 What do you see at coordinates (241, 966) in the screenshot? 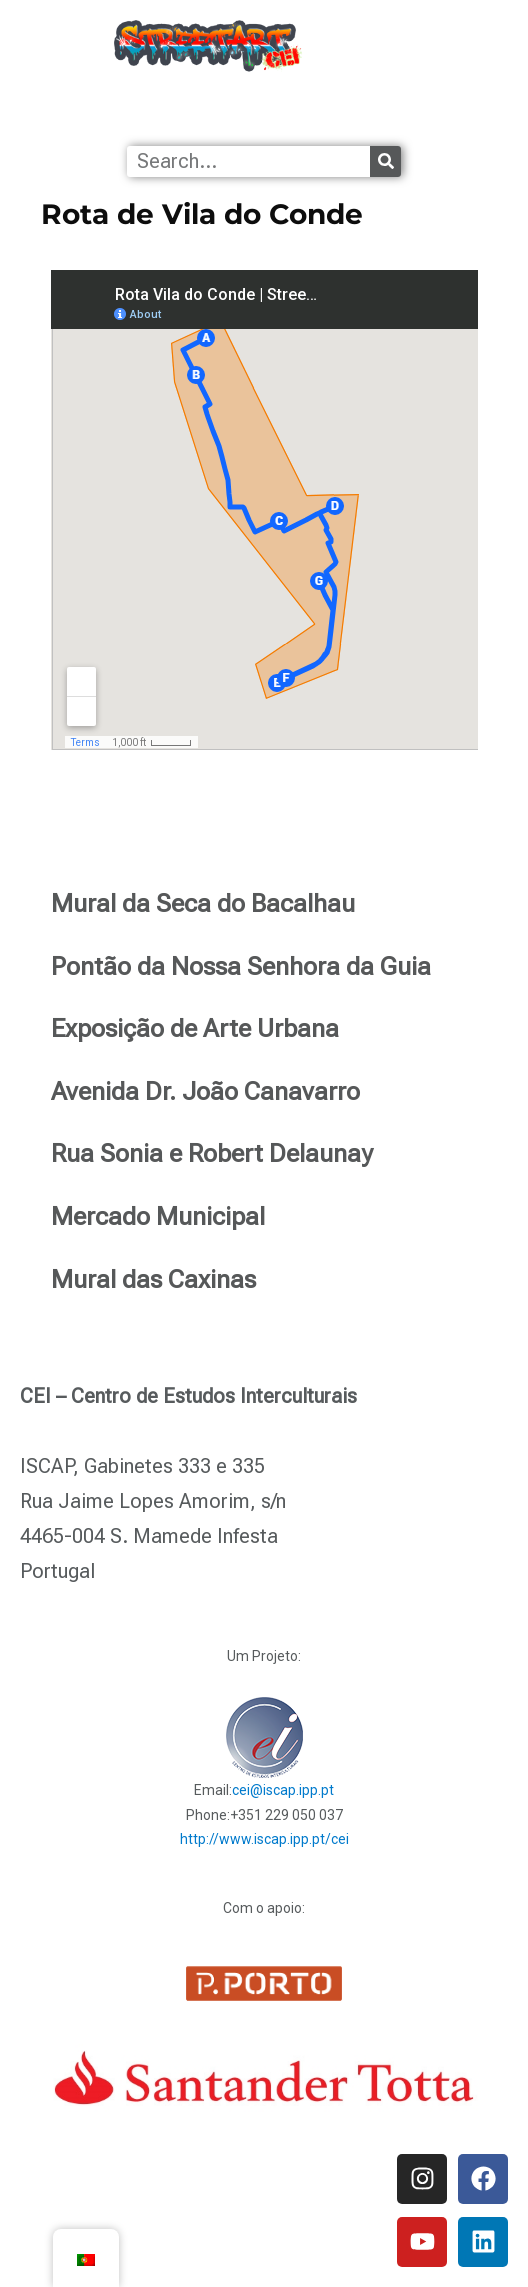
I see `Pontão da Nossa Senhora da Guia` at bounding box center [241, 966].